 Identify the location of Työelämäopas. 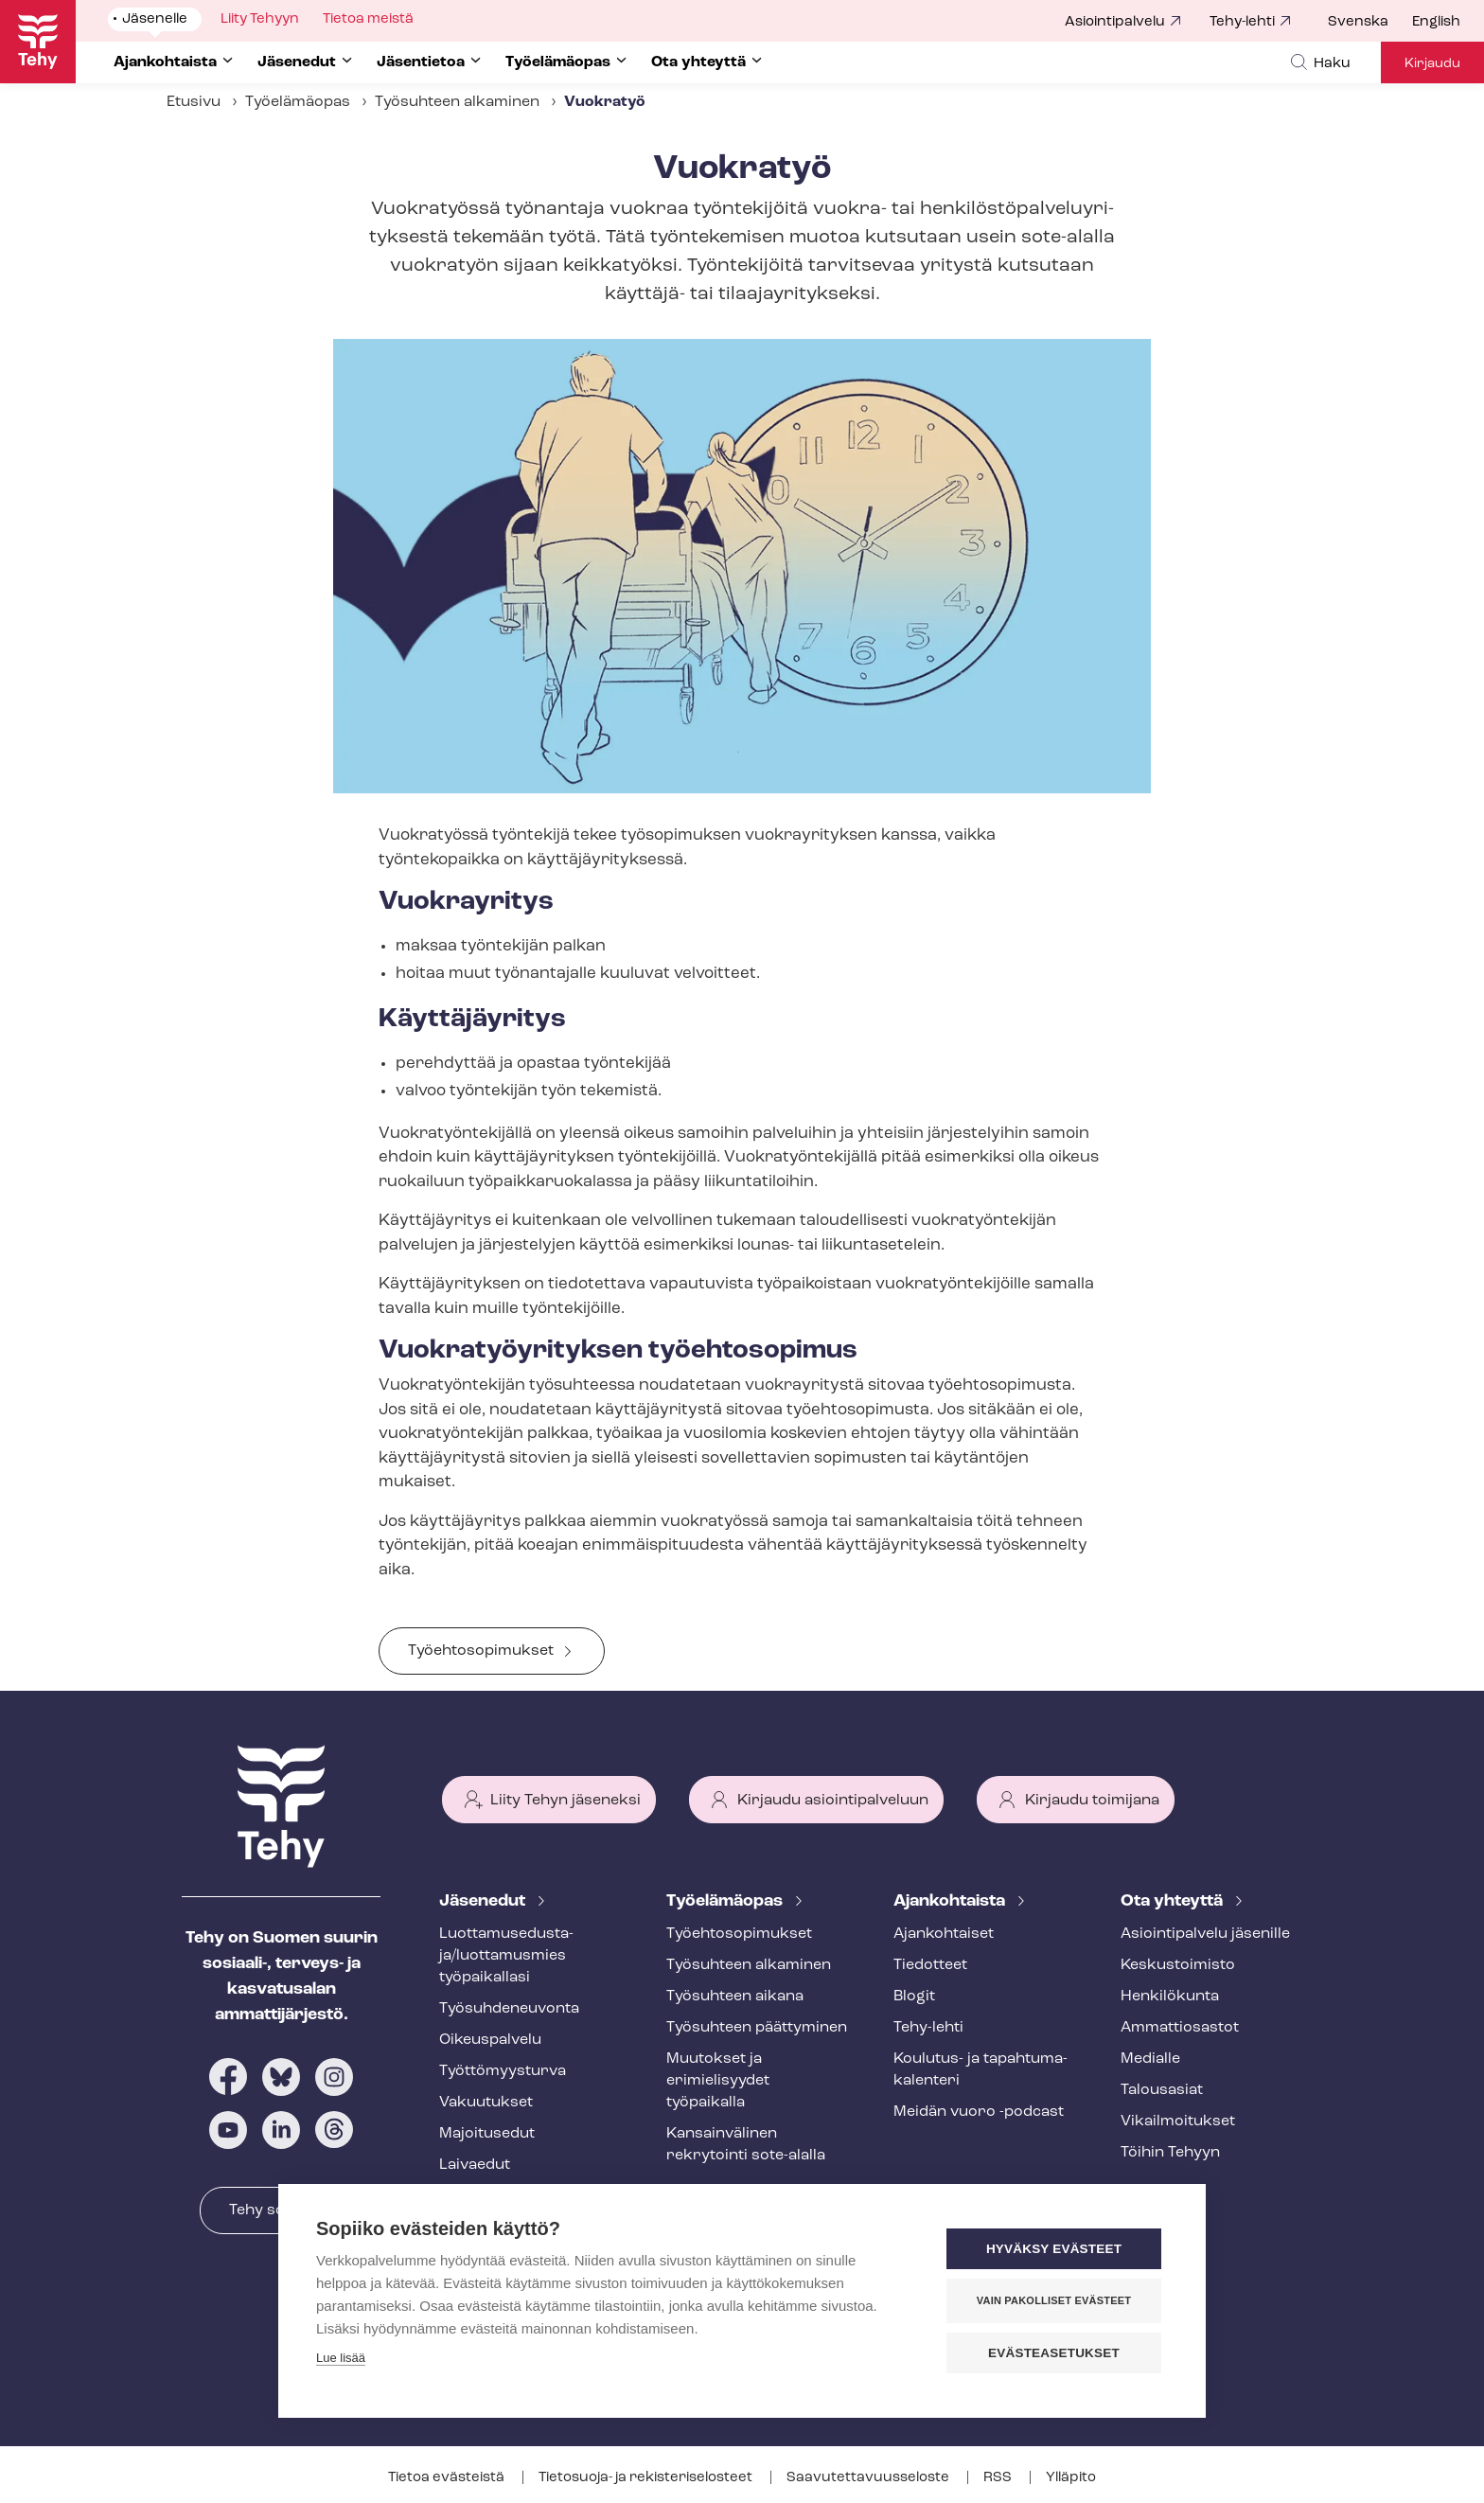
(297, 102).